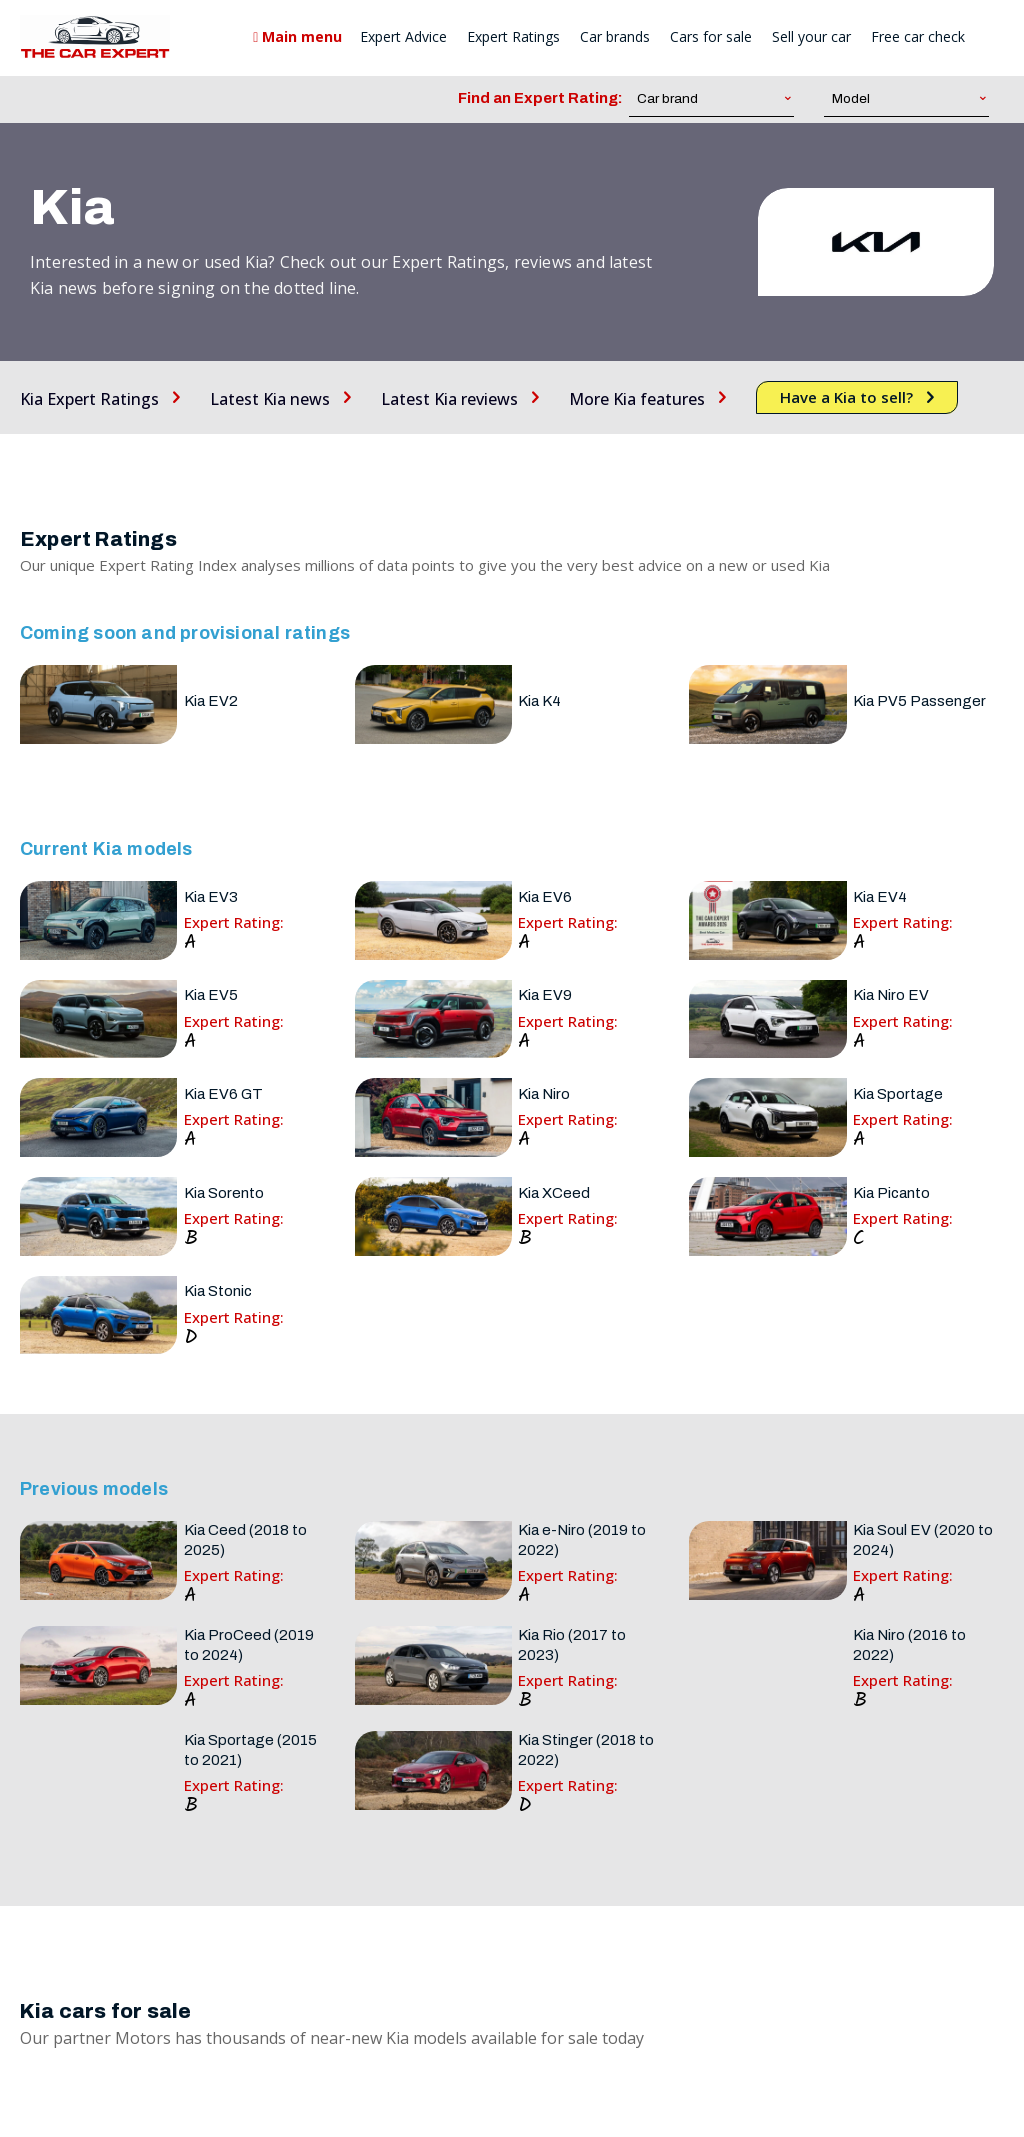 The height and width of the screenshot is (2137, 1024). What do you see at coordinates (218, 1291) in the screenshot?
I see `Kia Stonic` at bounding box center [218, 1291].